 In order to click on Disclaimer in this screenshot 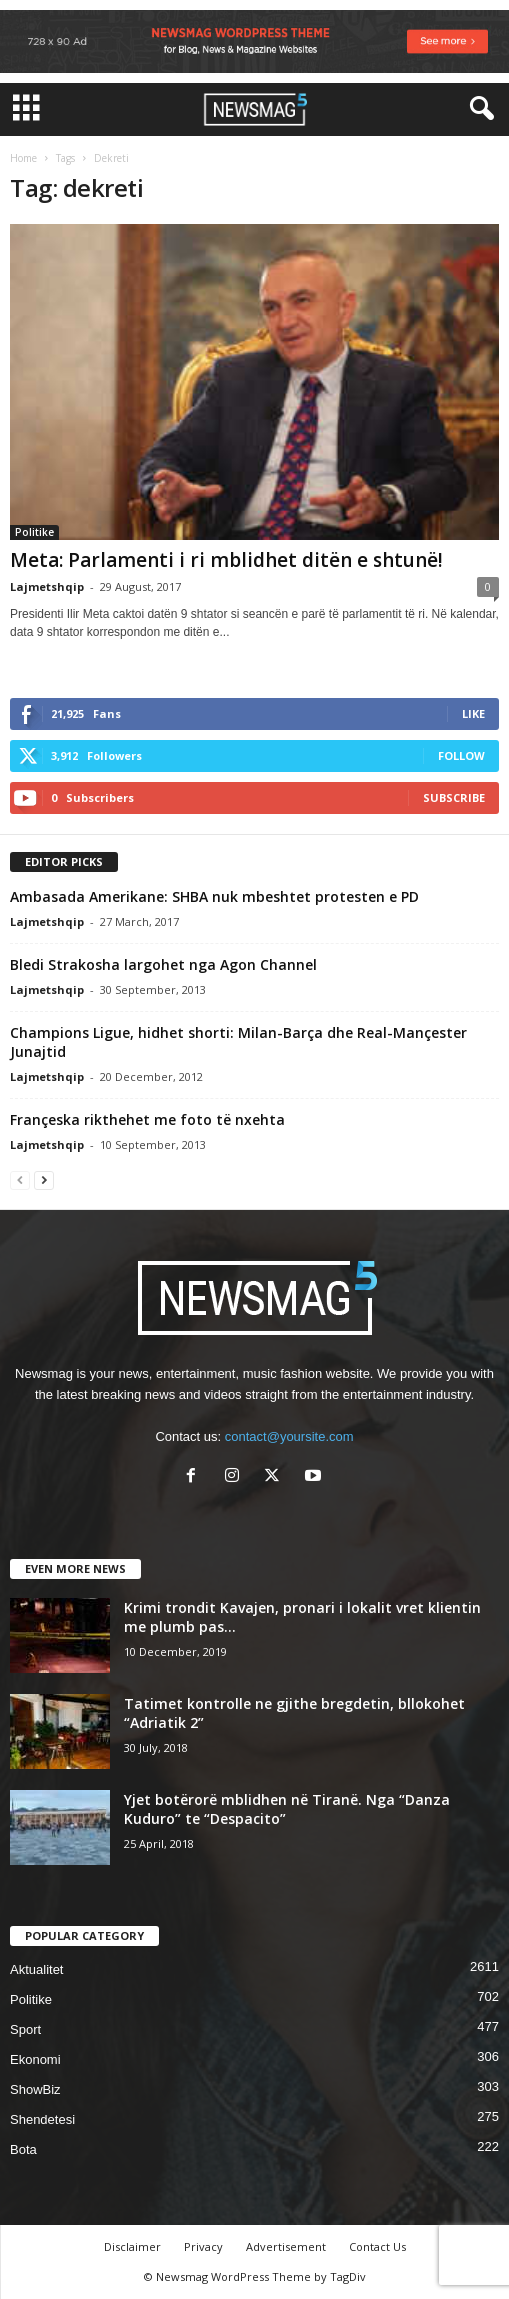, I will do `click(132, 2246)`.